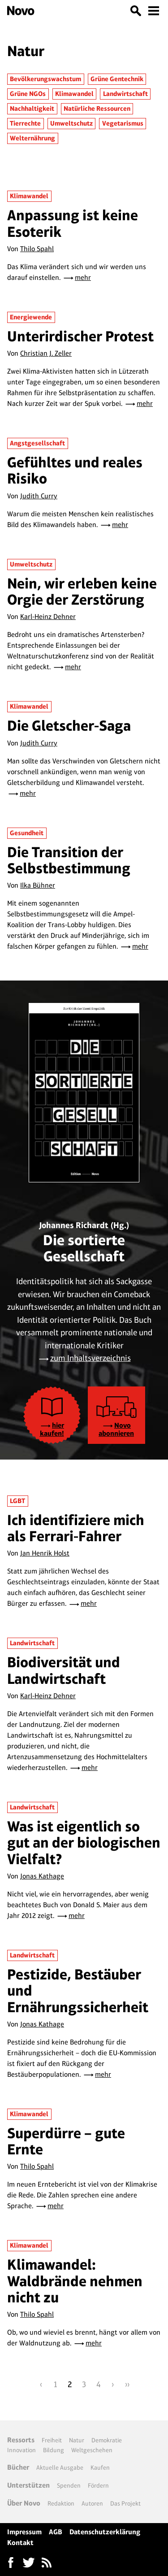 Image resolution: width=168 pixels, height=2576 pixels. I want to click on Vegetarismus, so click(122, 123).